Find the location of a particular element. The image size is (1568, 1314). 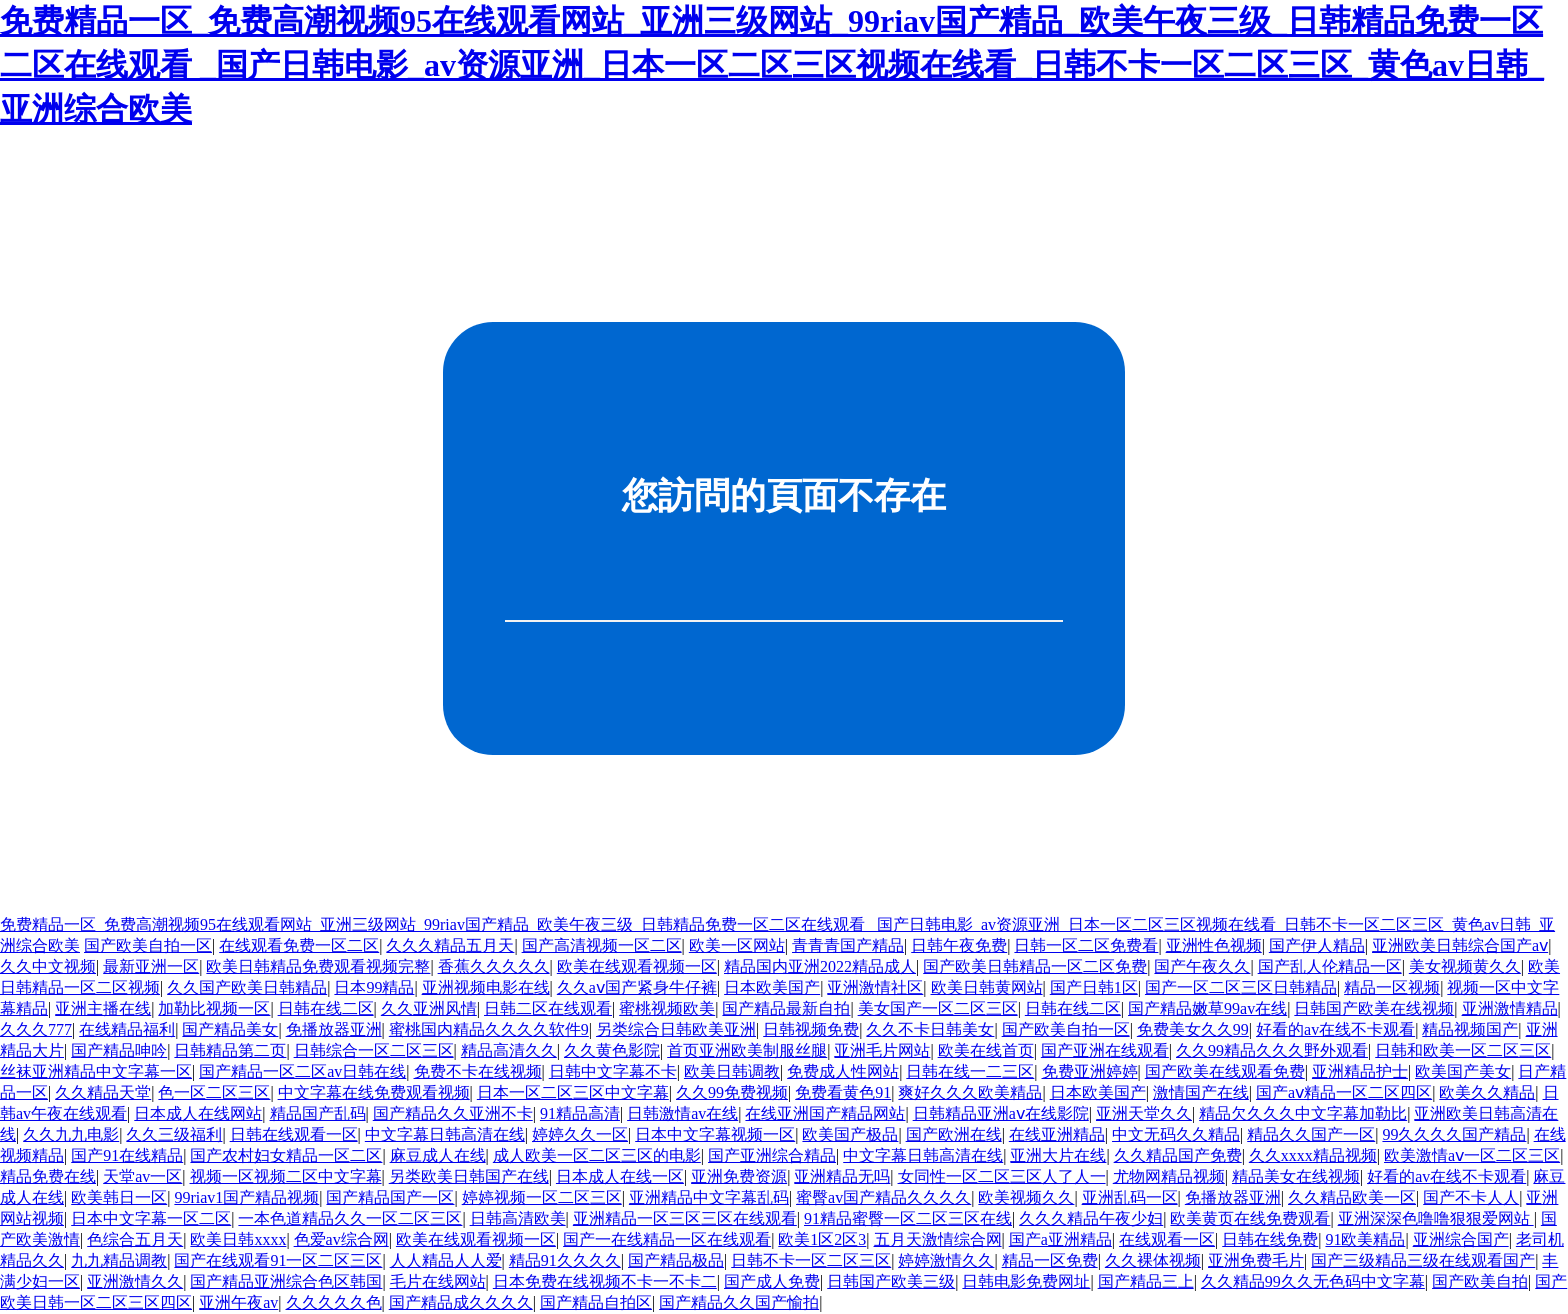

加勒比视频一区 is located at coordinates (214, 1008).